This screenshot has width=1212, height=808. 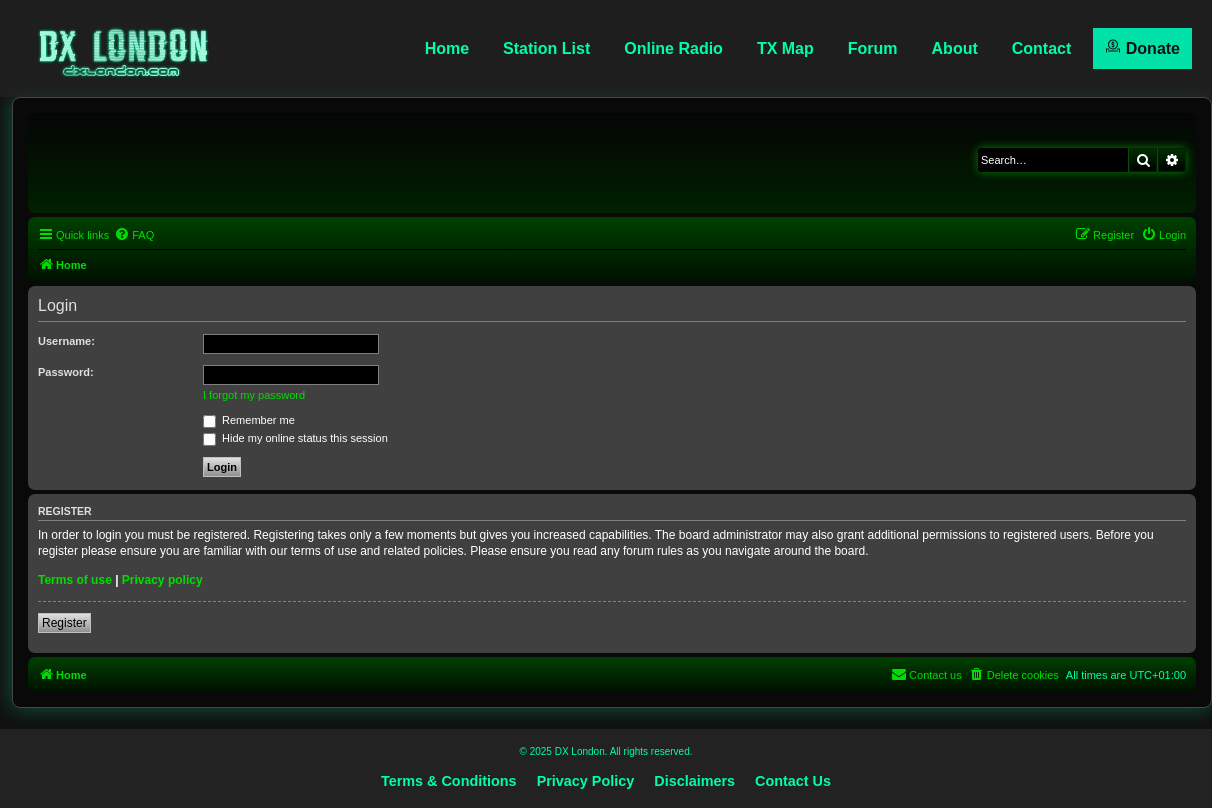 I want to click on I forgot my password, so click(x=254, y=395).